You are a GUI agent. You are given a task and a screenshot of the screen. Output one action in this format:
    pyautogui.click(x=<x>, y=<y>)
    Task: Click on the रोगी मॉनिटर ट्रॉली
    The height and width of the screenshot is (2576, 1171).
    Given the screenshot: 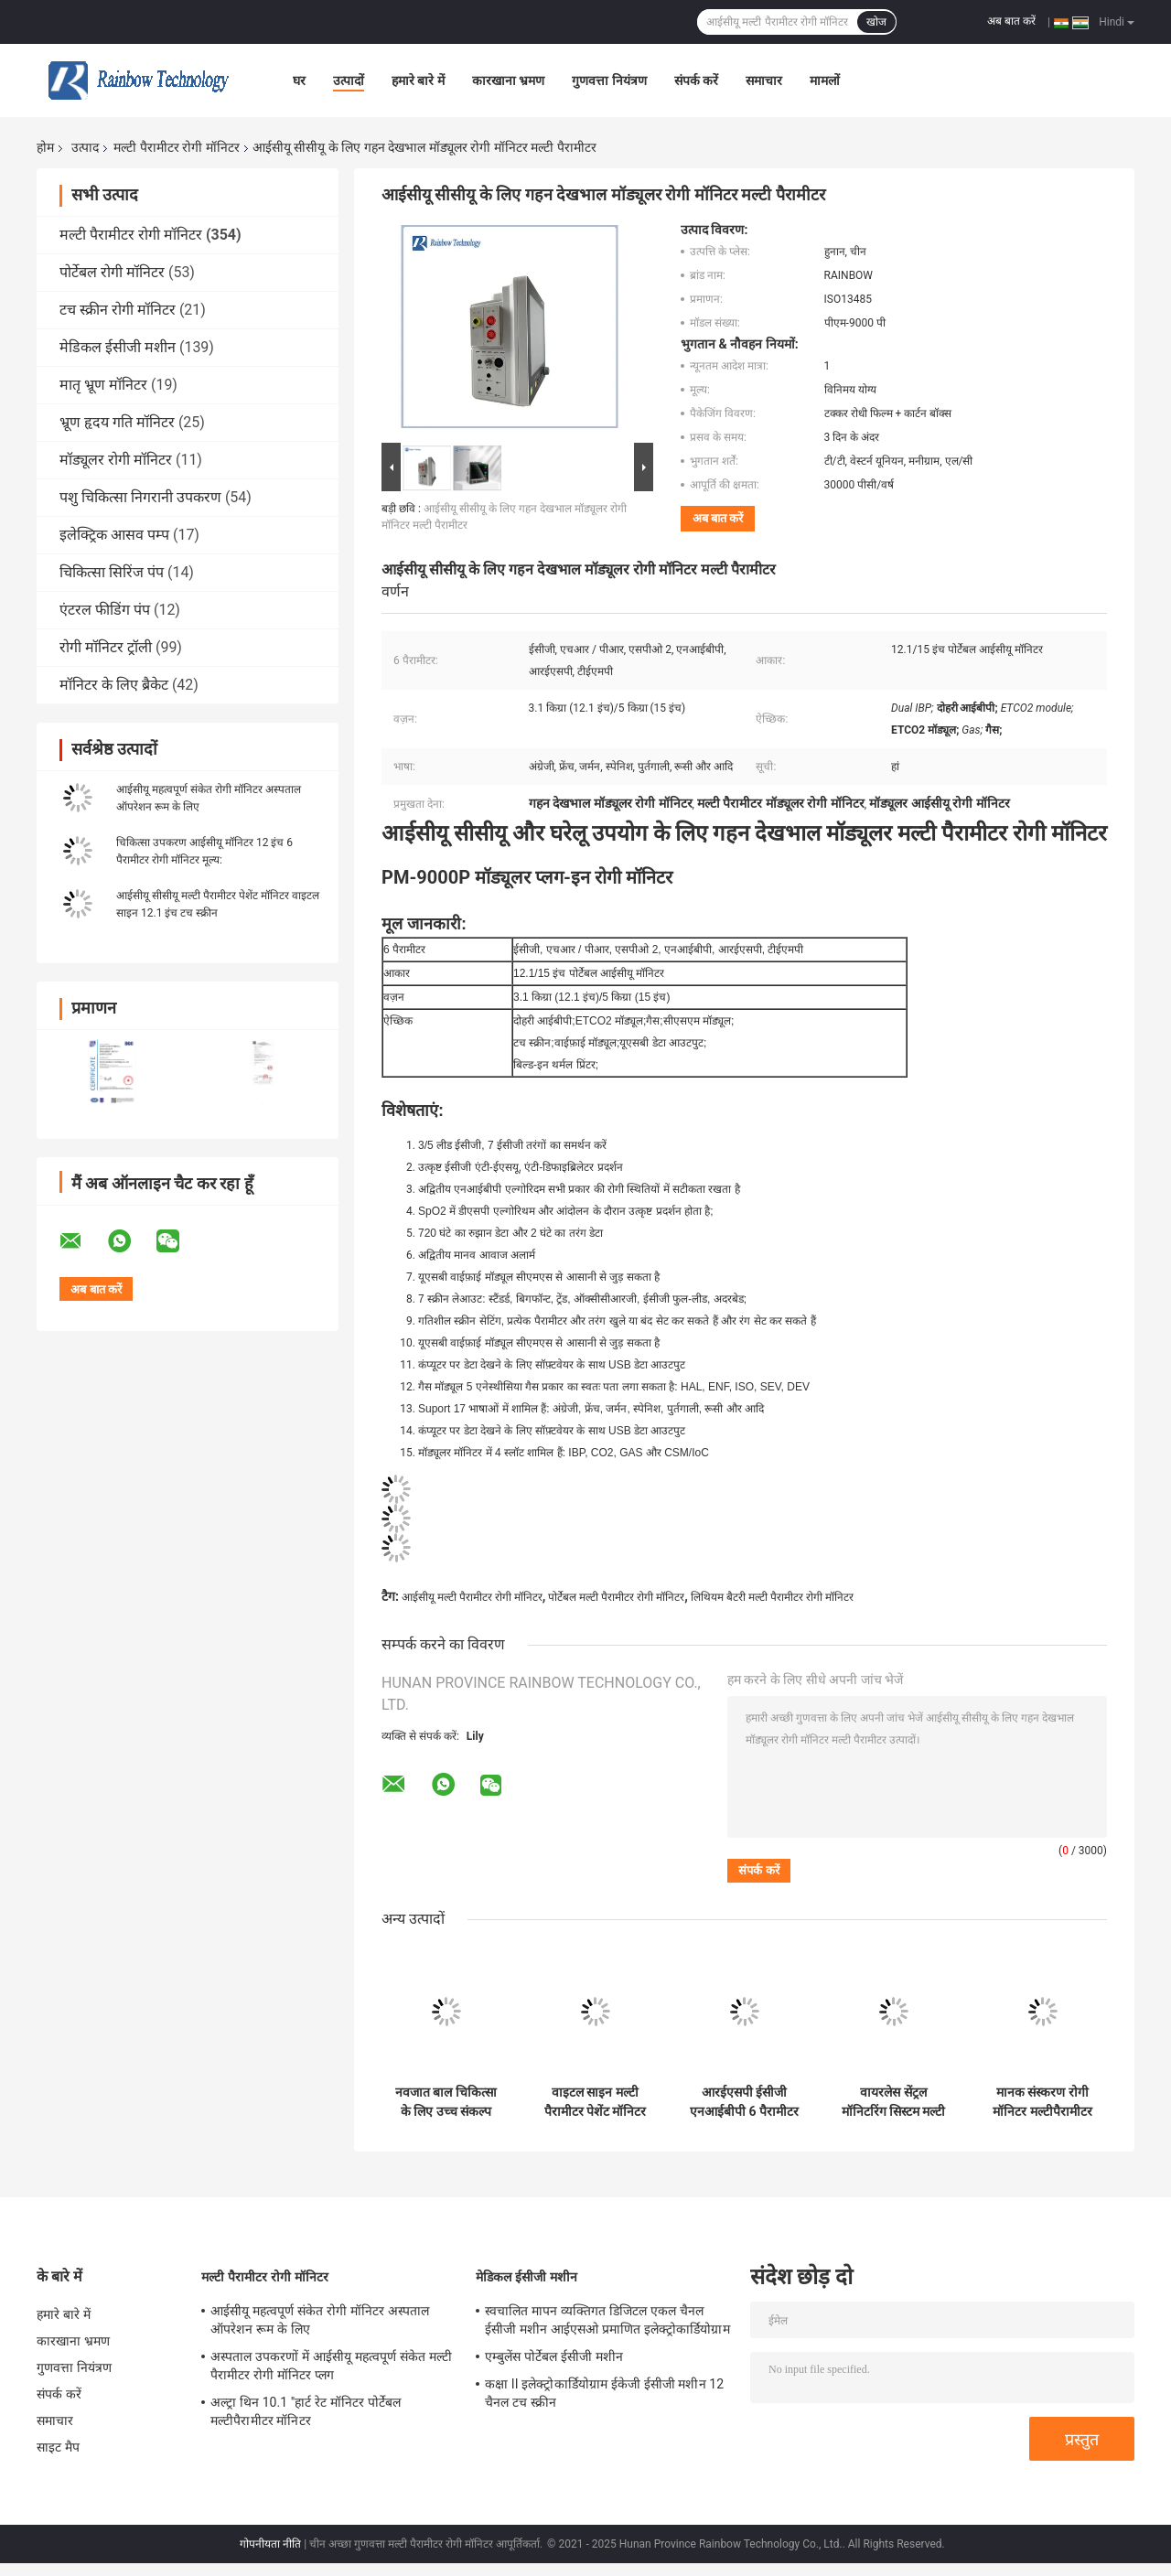 What is the action you would take?
    pyautogui.click(x=105, y=647)
    